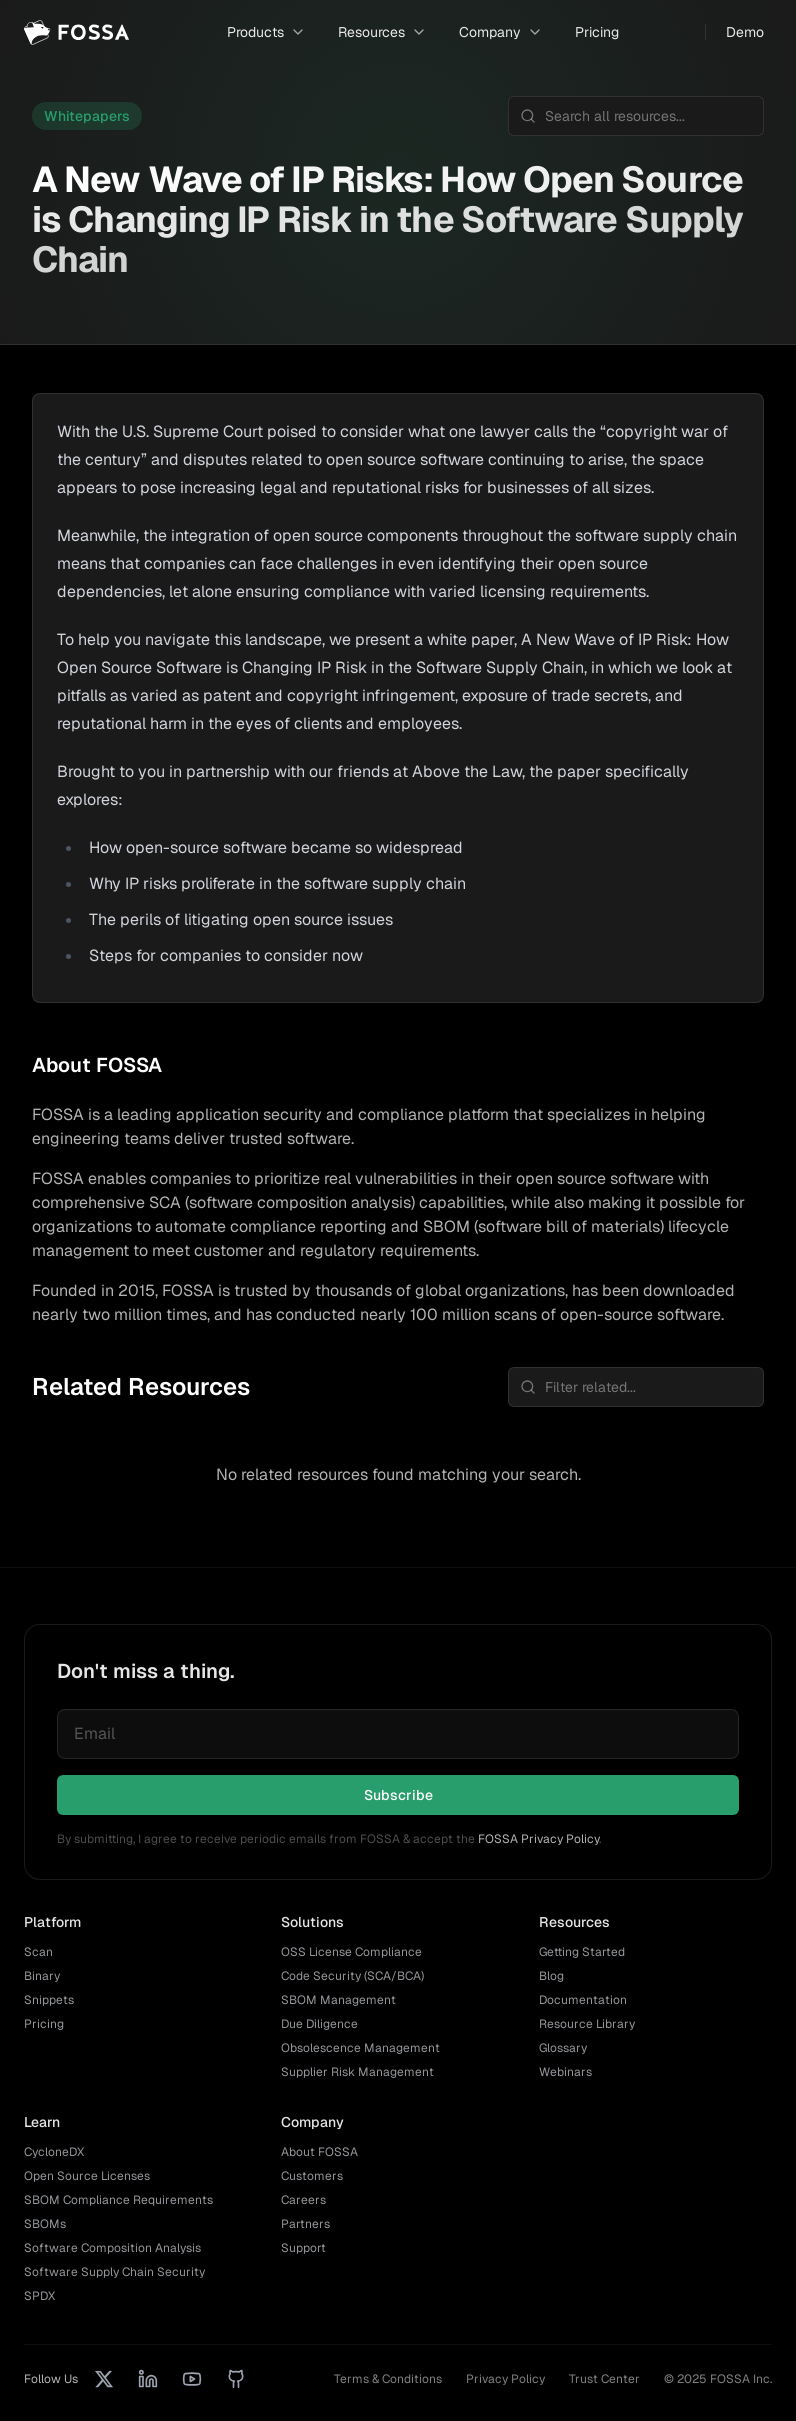  I want to click on CycloneDX, so click(54, 2152).